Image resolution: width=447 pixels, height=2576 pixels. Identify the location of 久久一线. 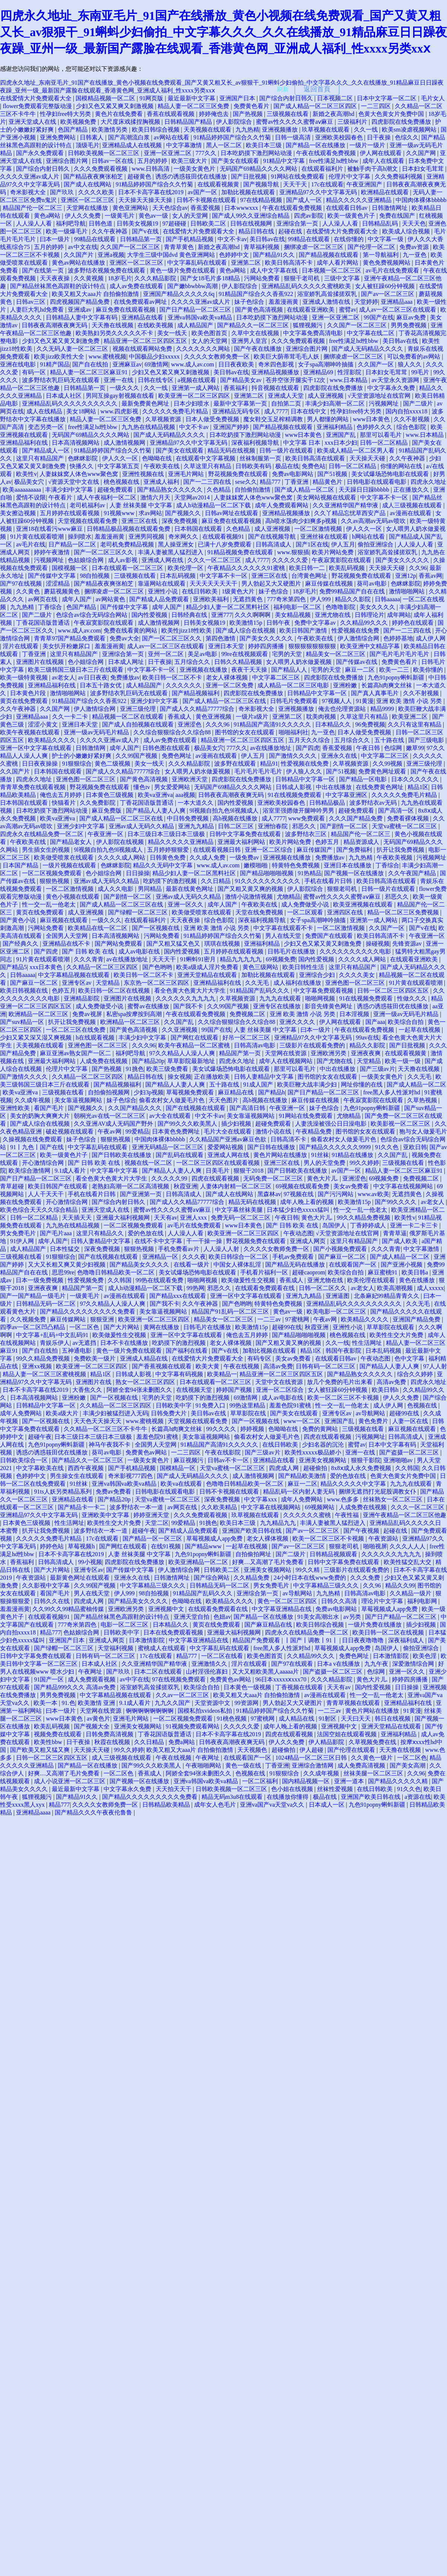
(366, 129).